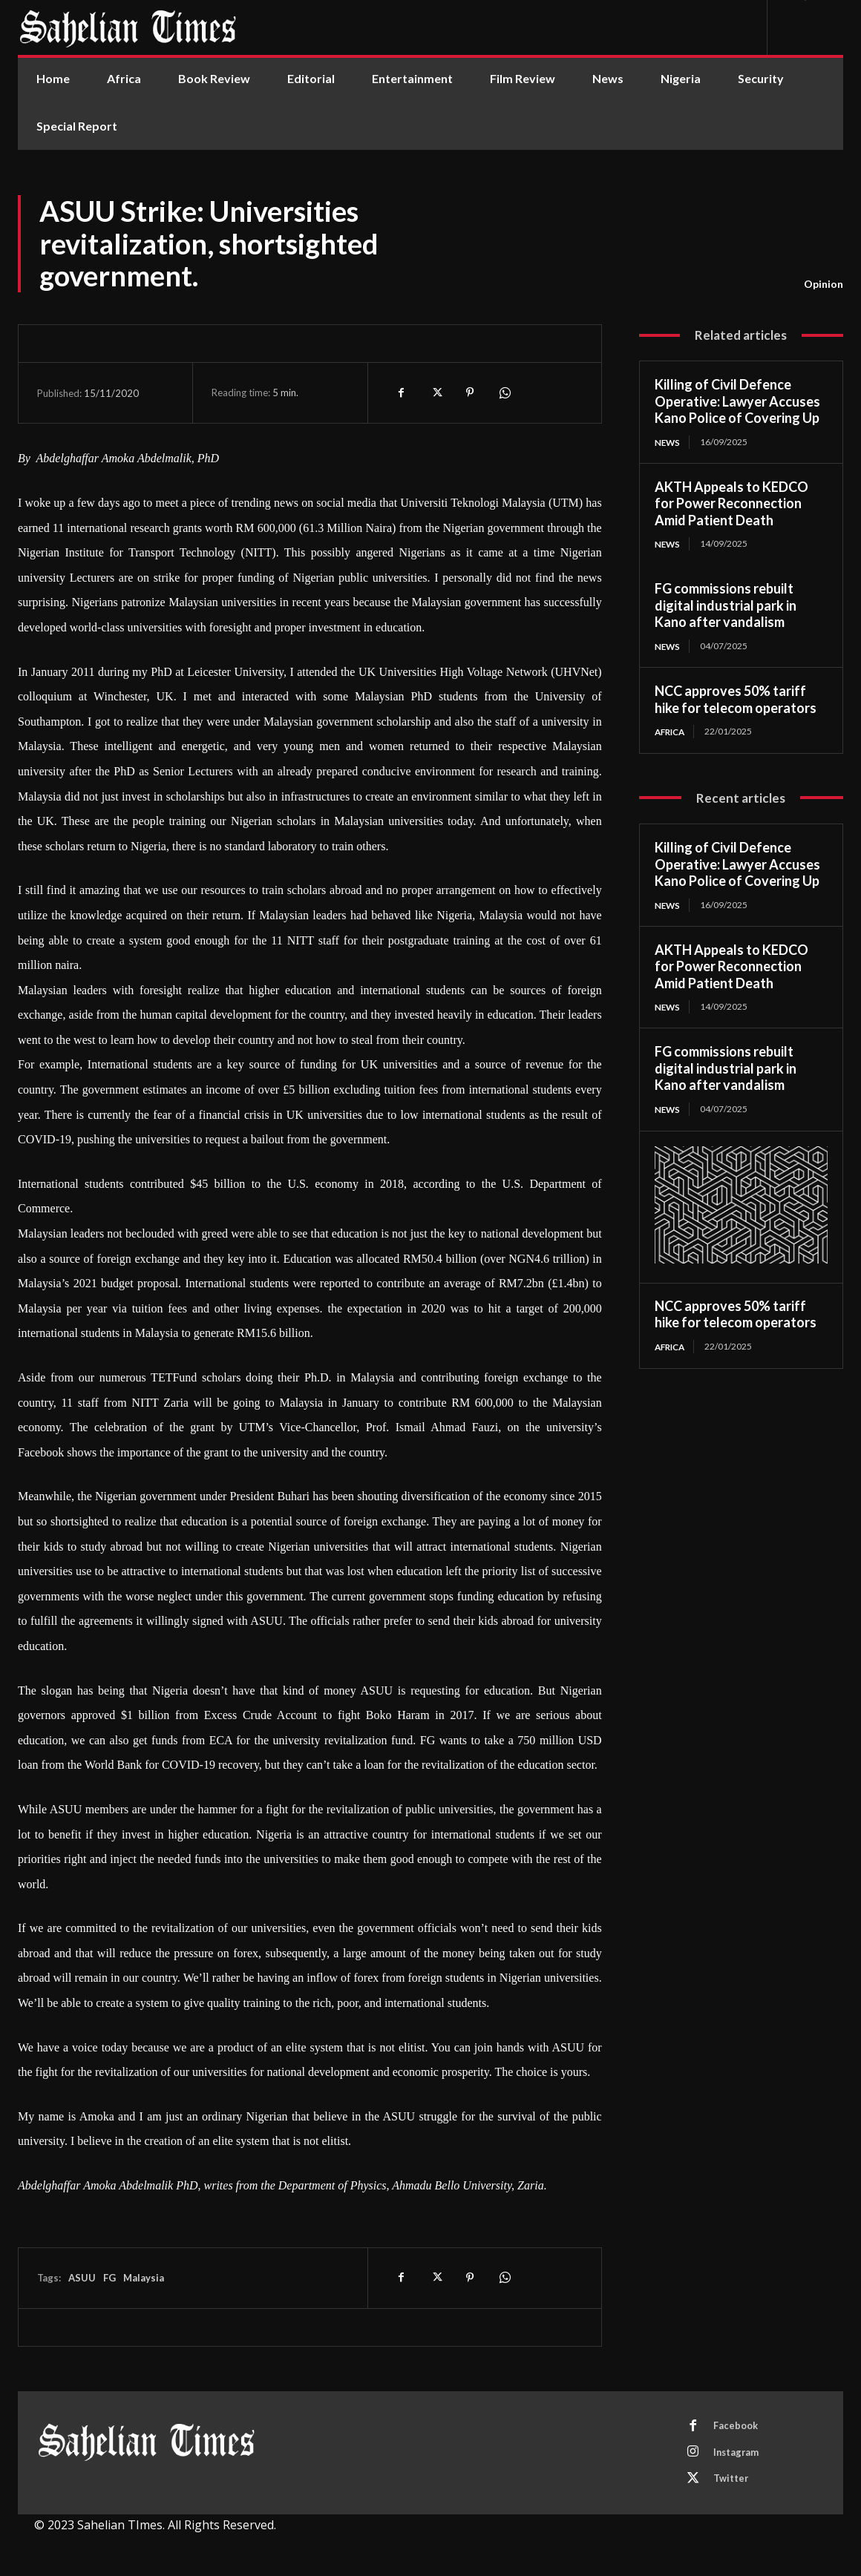 This screenshot has width=861, height=2576. I want to click on News, so click(668, 441).